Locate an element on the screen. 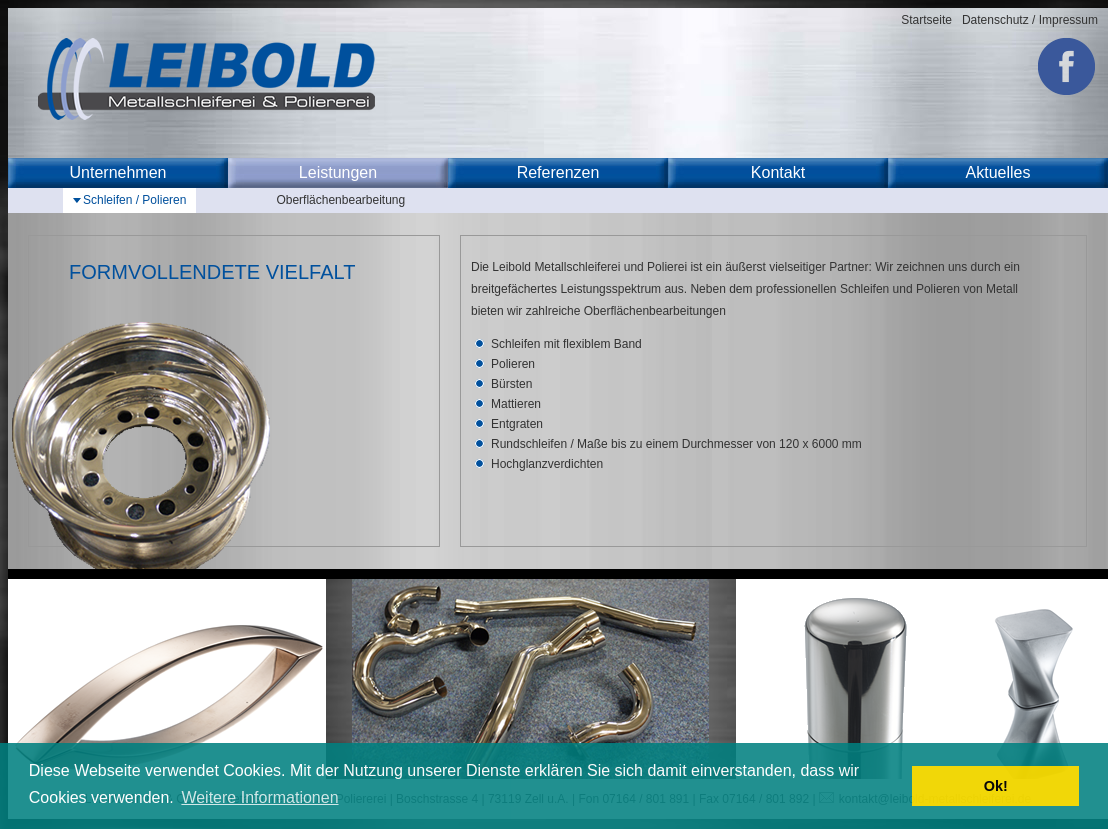 The height and width of the screenshot is (829, 1108). Ok! [button] is located at coordinates (996, 786).